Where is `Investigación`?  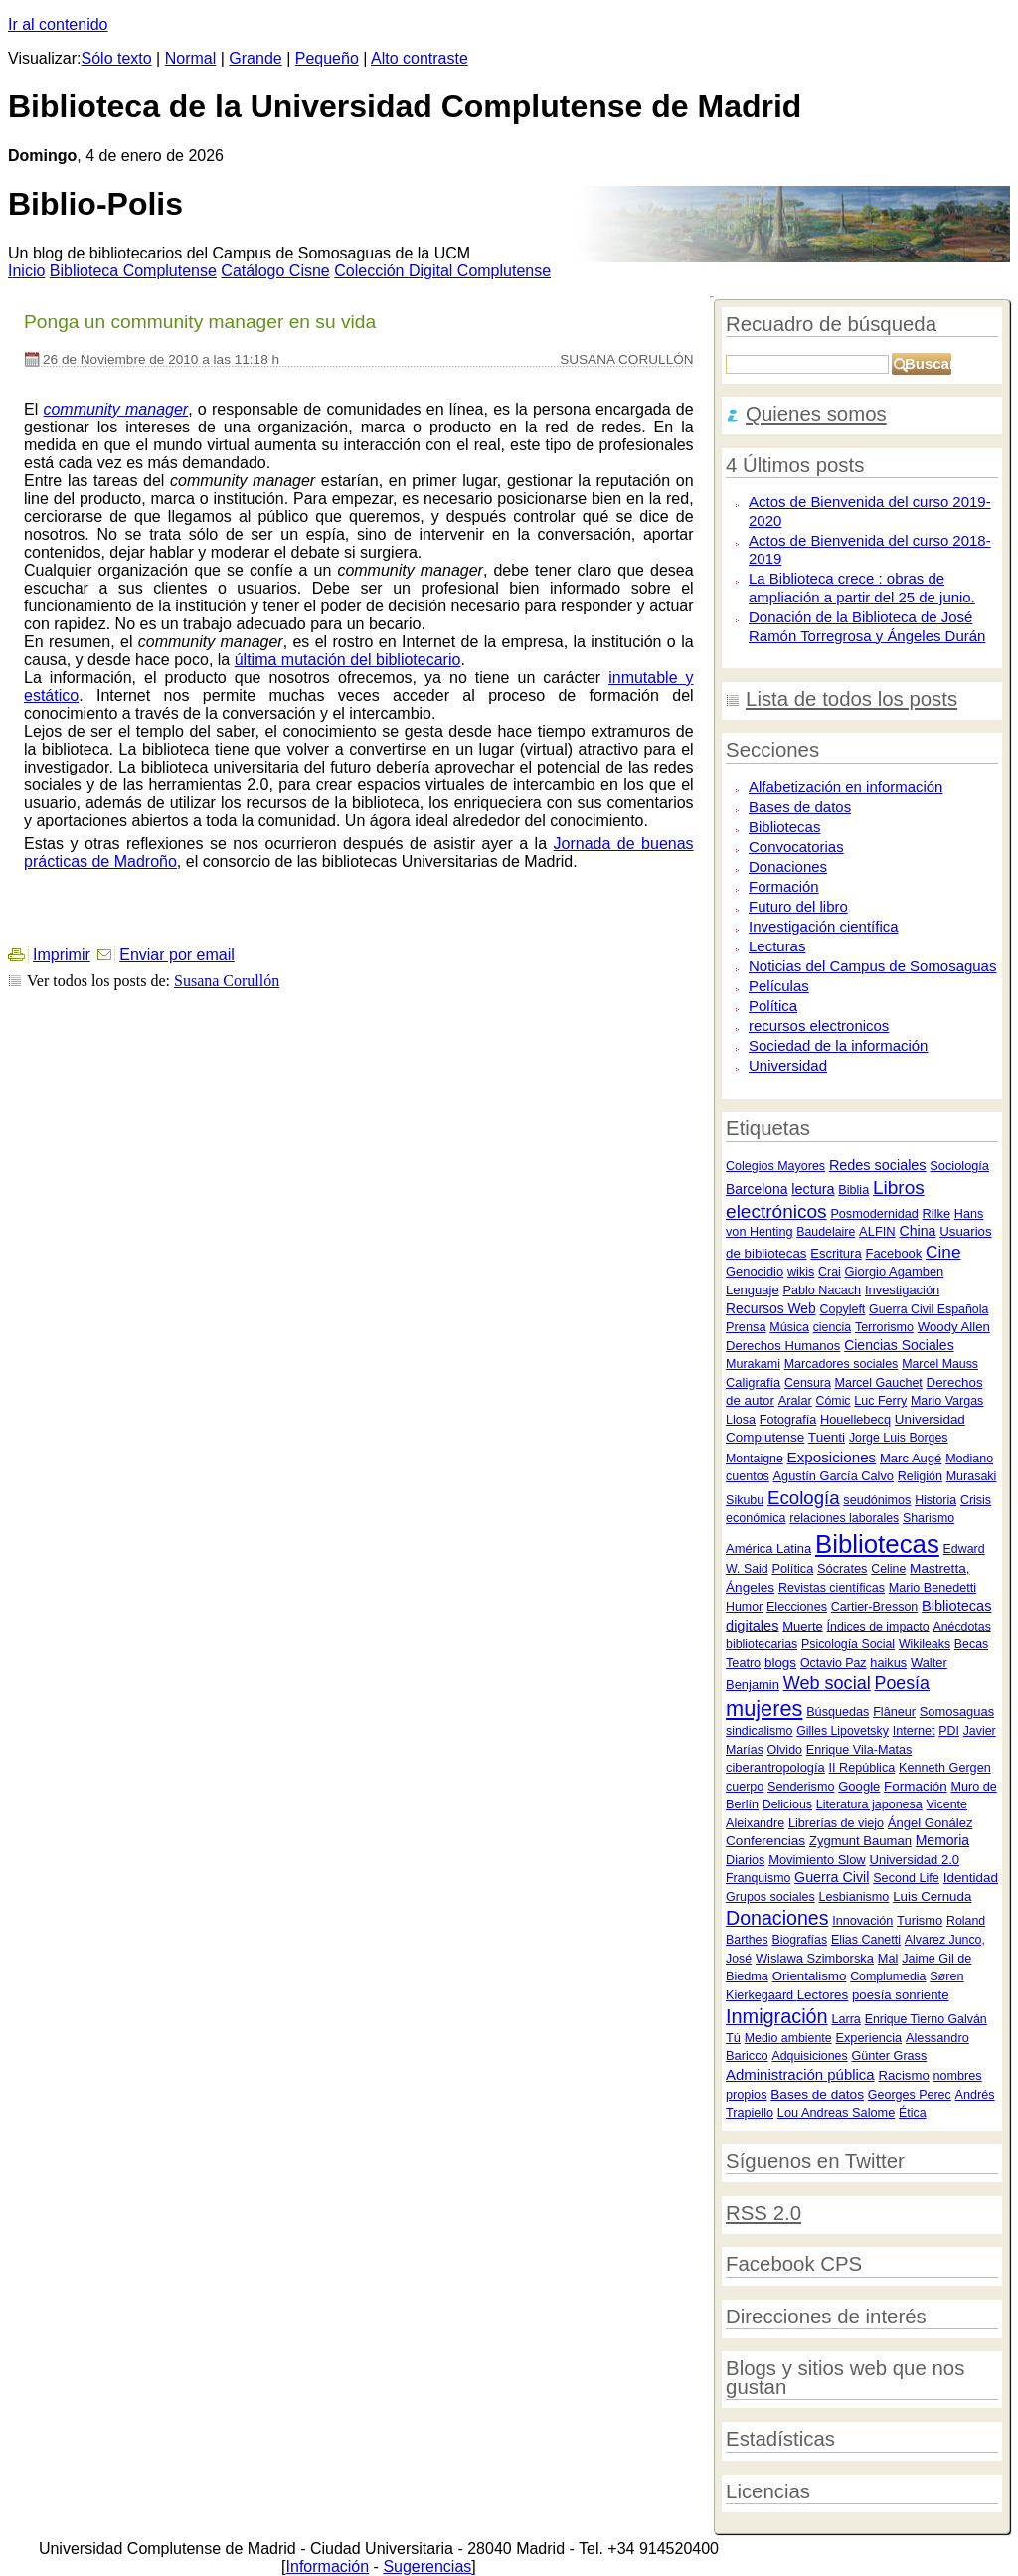 Investigación is located at coordinates (902, 1290).